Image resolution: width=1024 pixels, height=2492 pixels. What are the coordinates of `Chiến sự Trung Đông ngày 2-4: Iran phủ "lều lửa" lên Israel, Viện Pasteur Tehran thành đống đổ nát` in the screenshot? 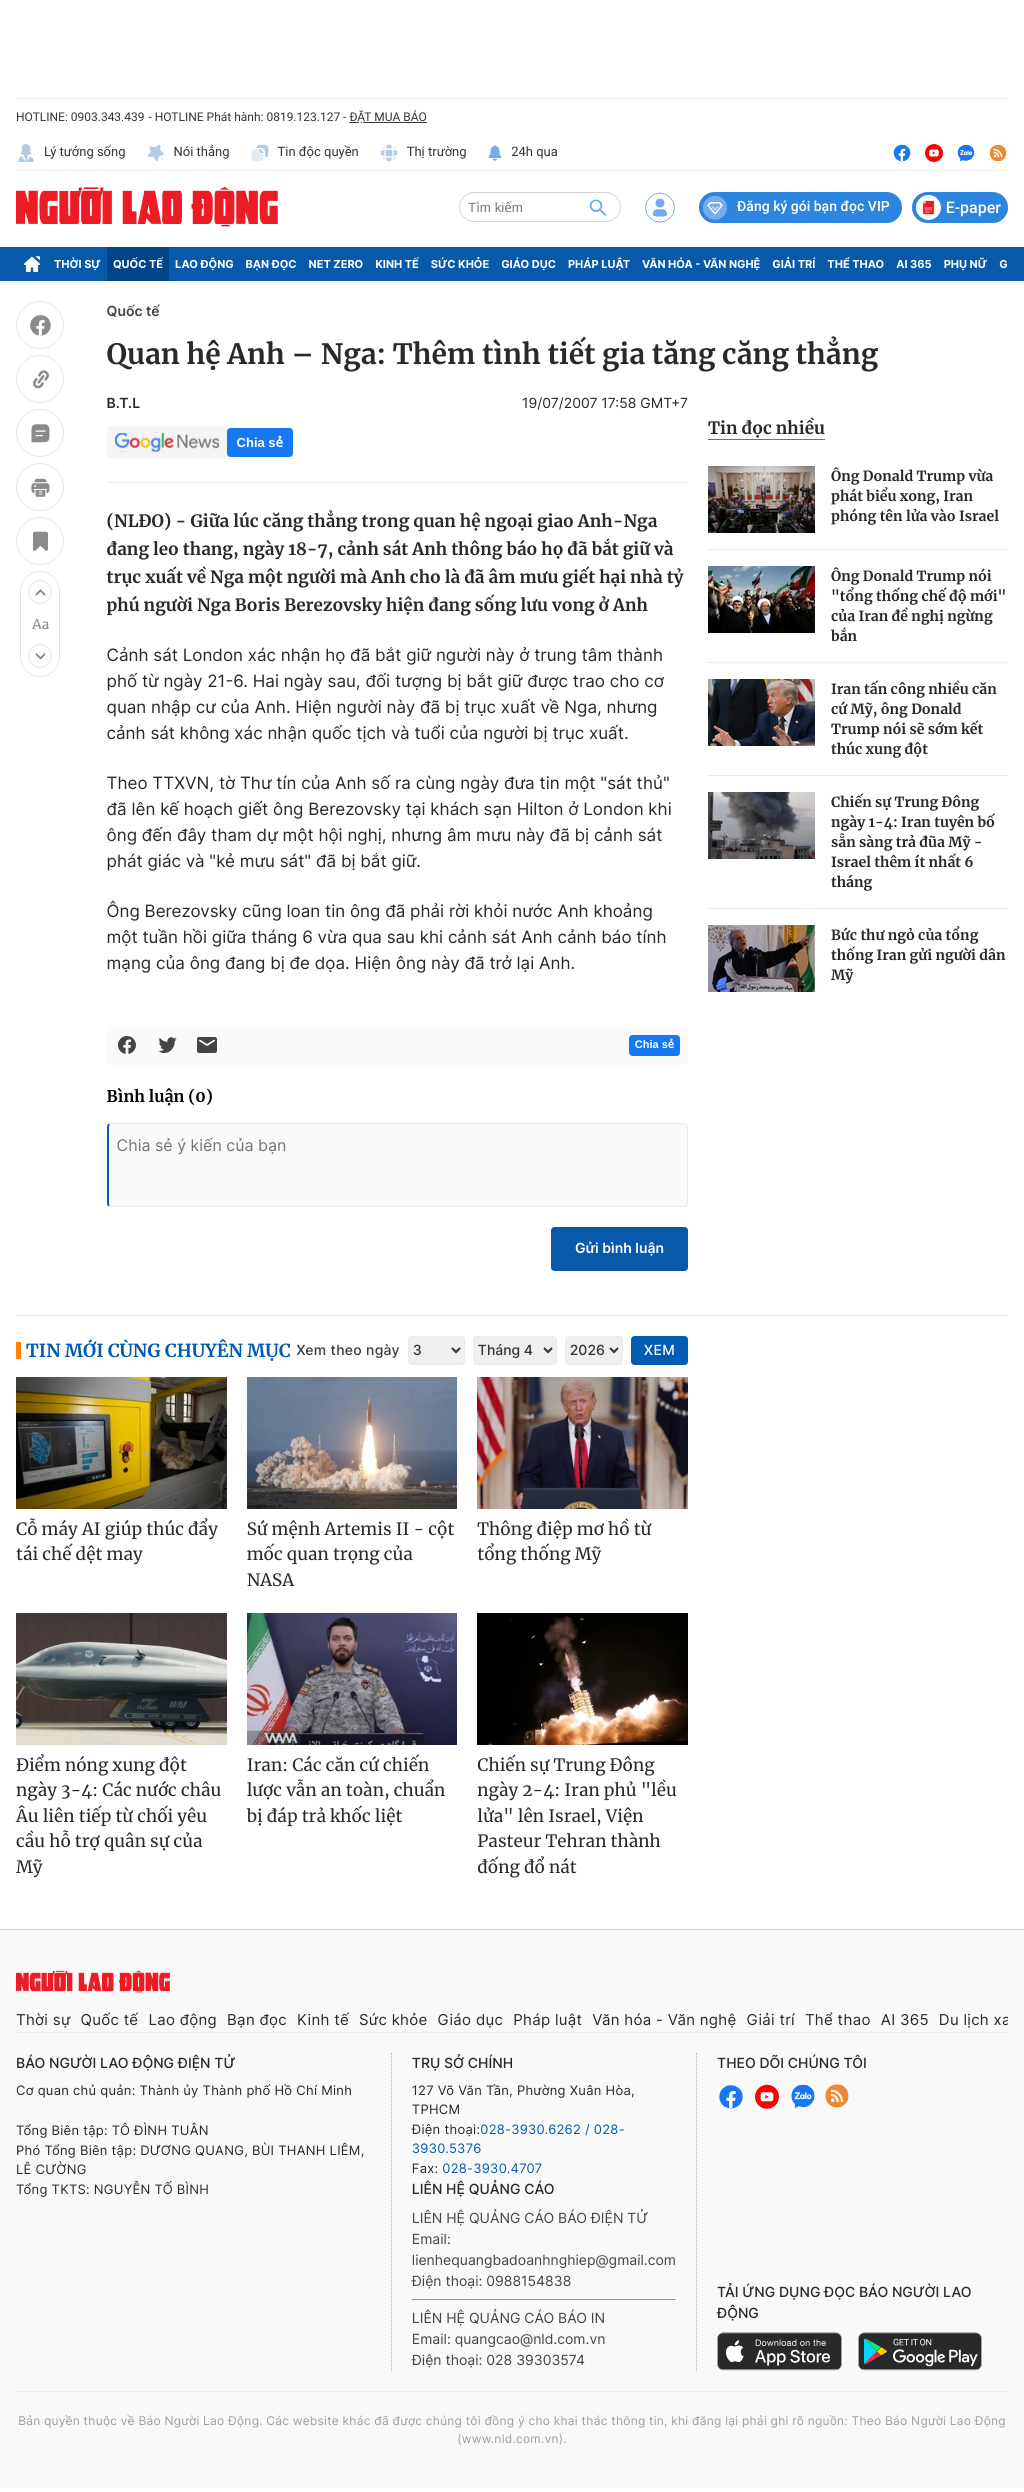 It's located at (577, 1816).